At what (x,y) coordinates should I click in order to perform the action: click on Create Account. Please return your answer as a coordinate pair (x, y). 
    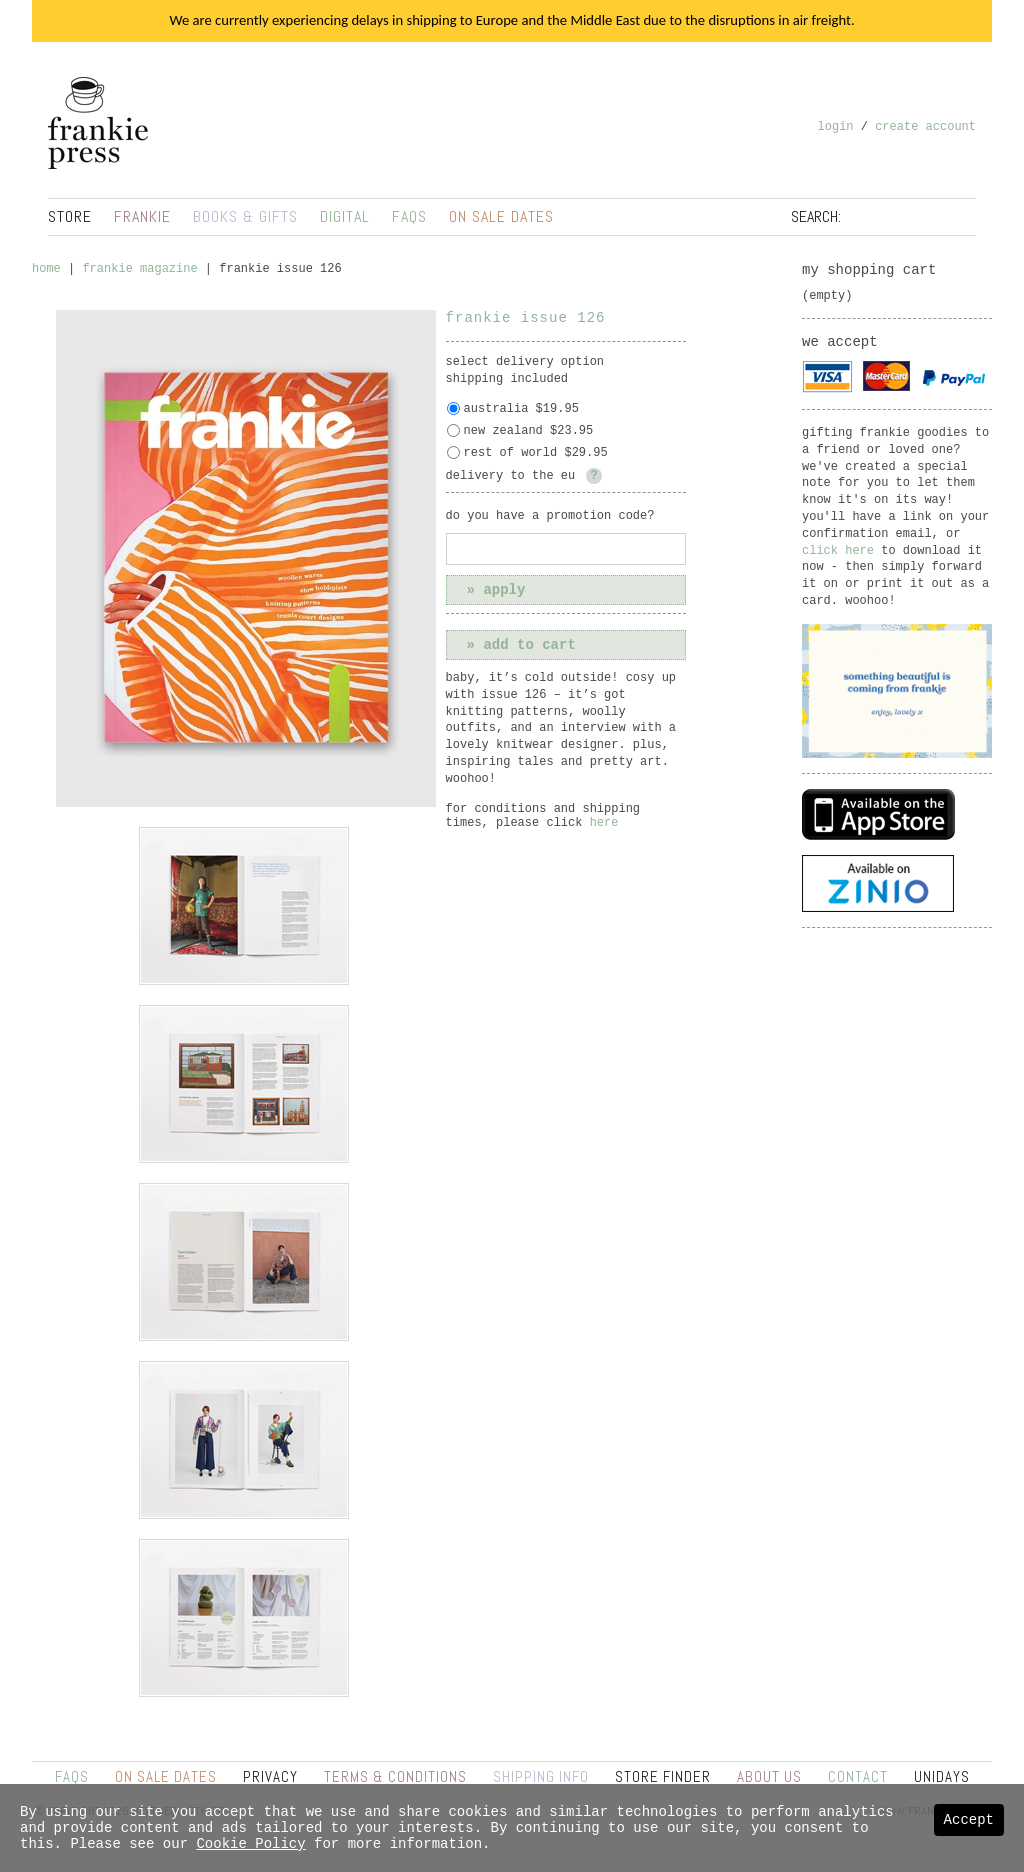
    Looking at the image, I should click on (925, 127).